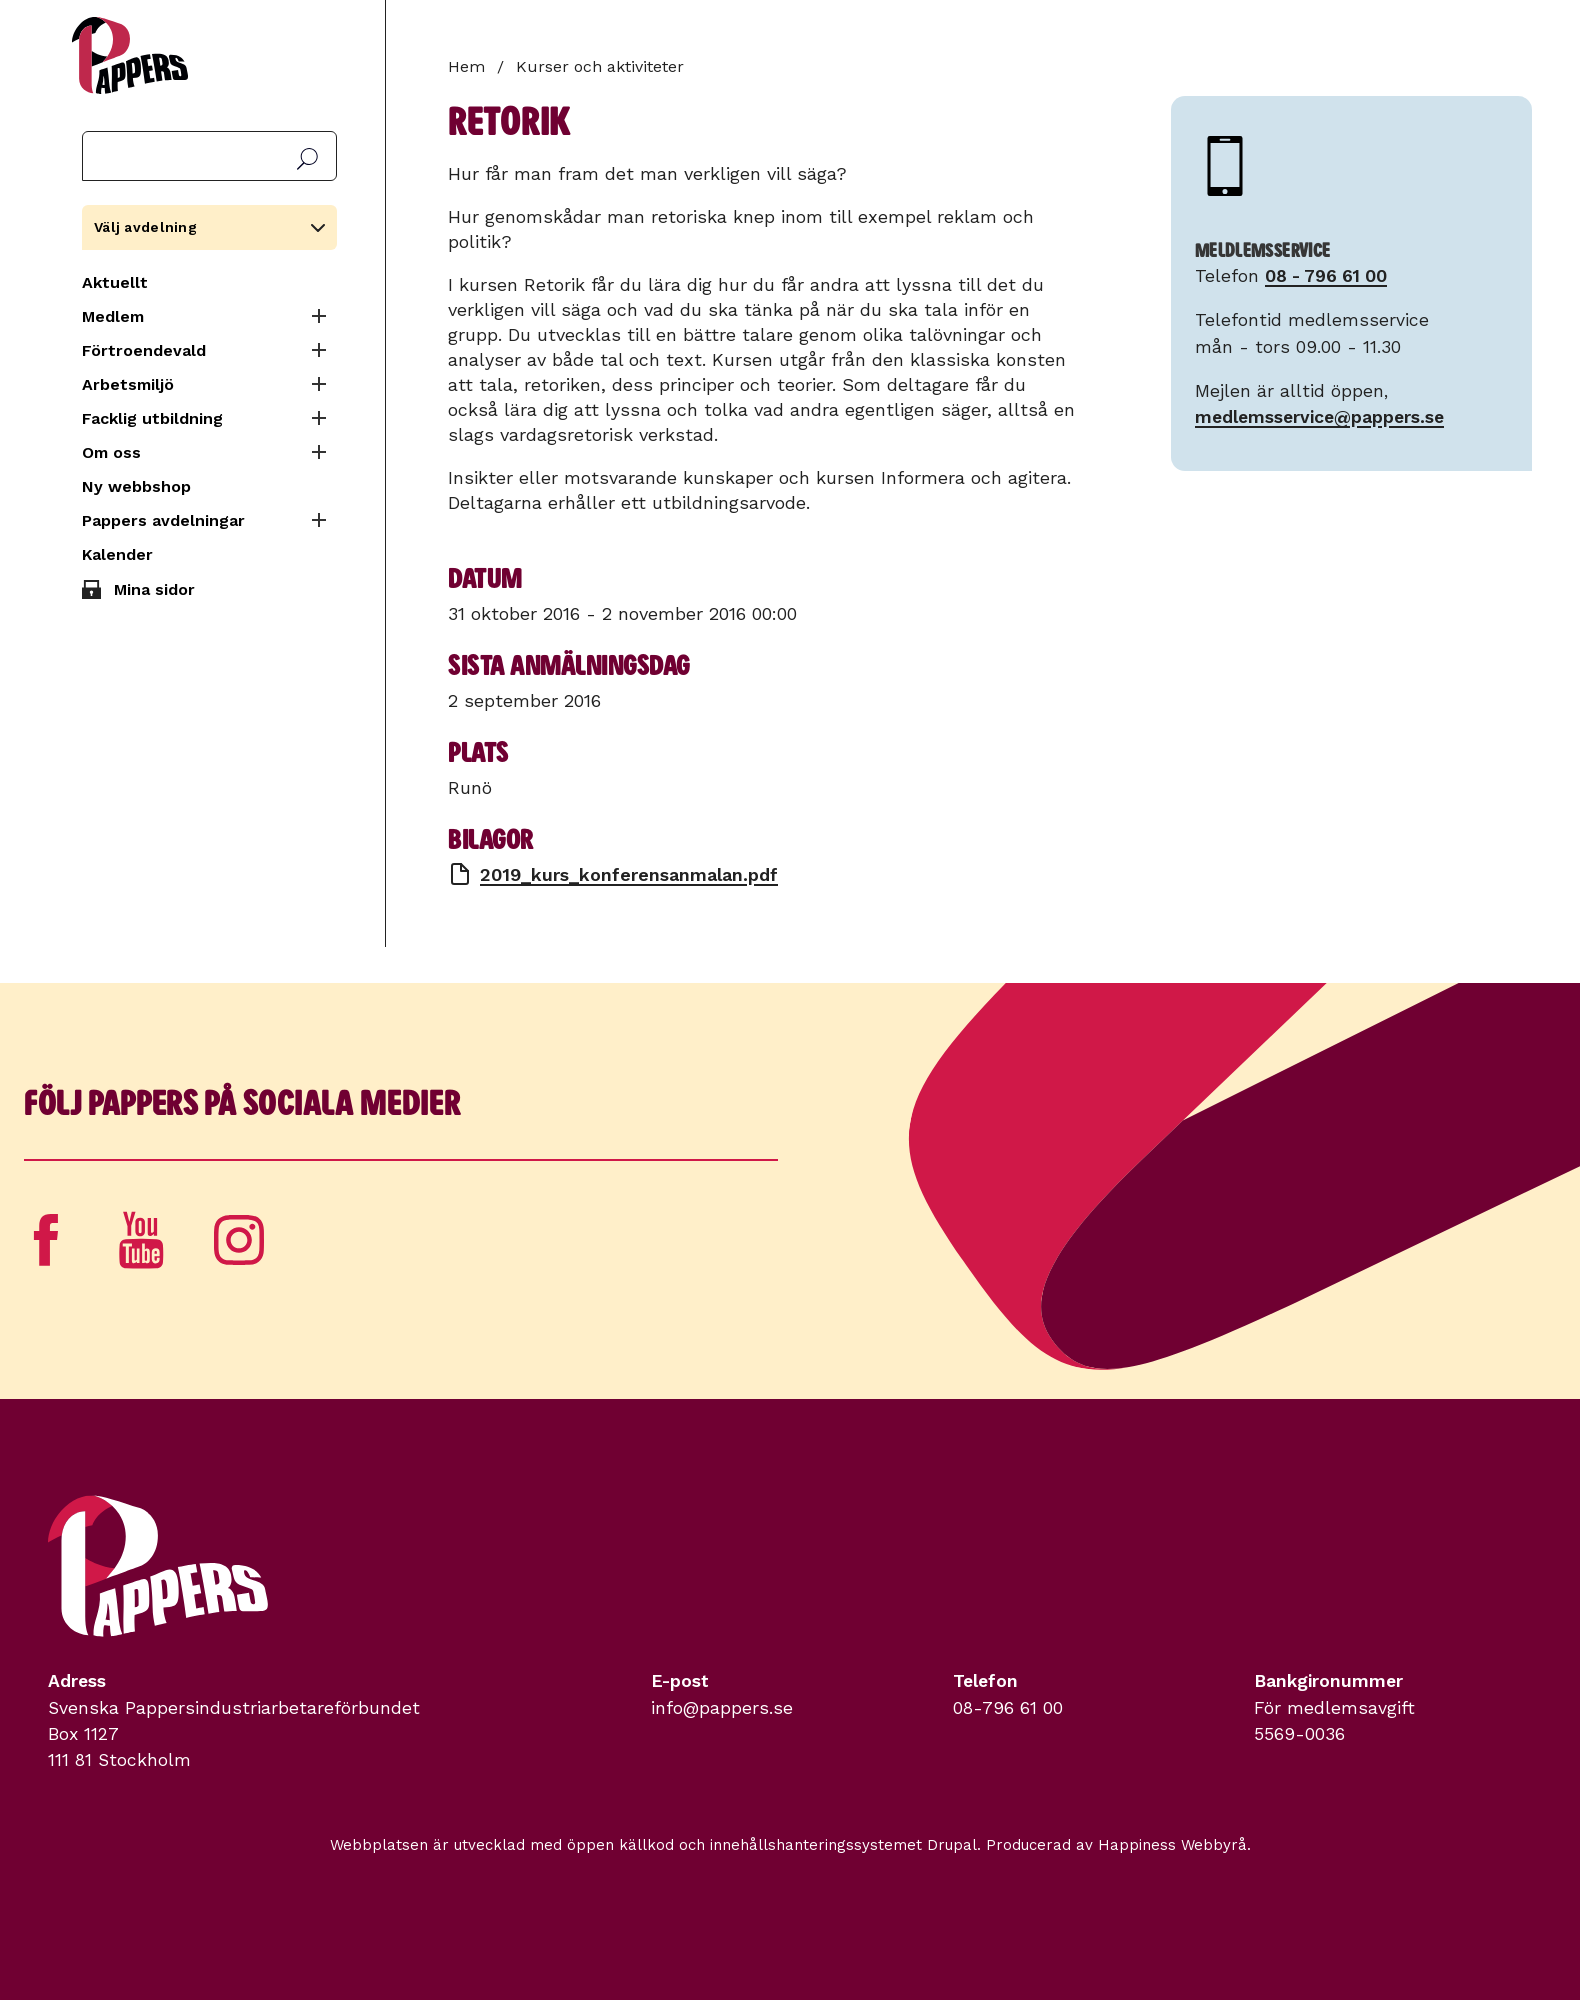 The height and width of the screenshot is (2001, 1580). What do you see at coordinates (1319, 417) in the screenshot?
I see `medlemsservice@pappers.se` at bounding box center [1319, 417].